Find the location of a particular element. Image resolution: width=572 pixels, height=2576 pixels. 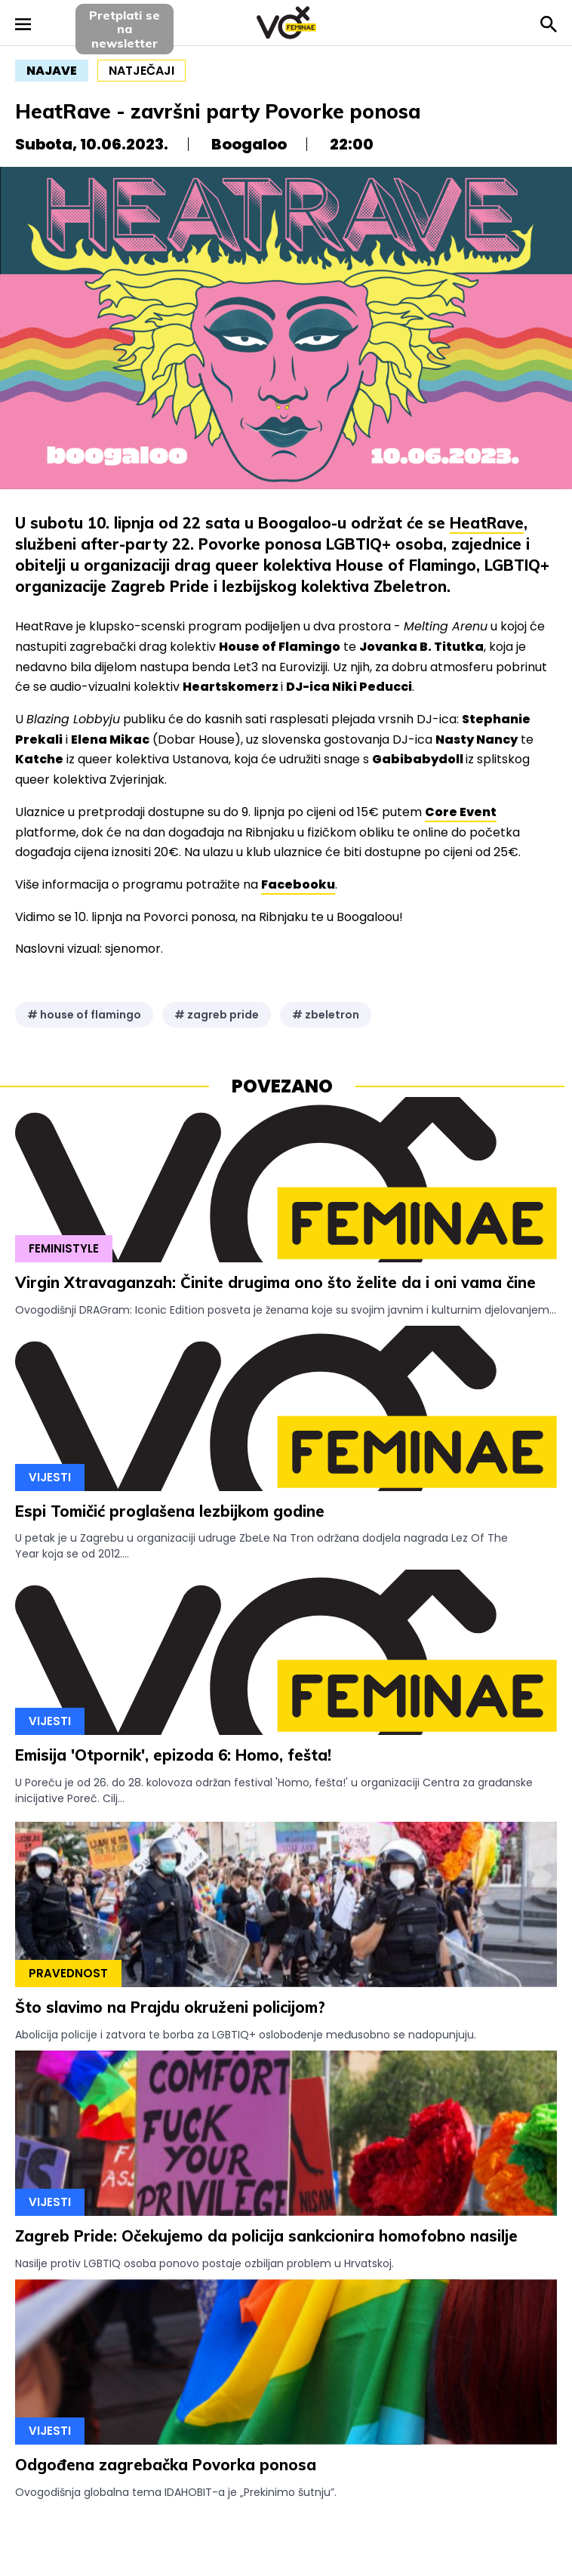

HeatRave is located at coordinates (487, 522).